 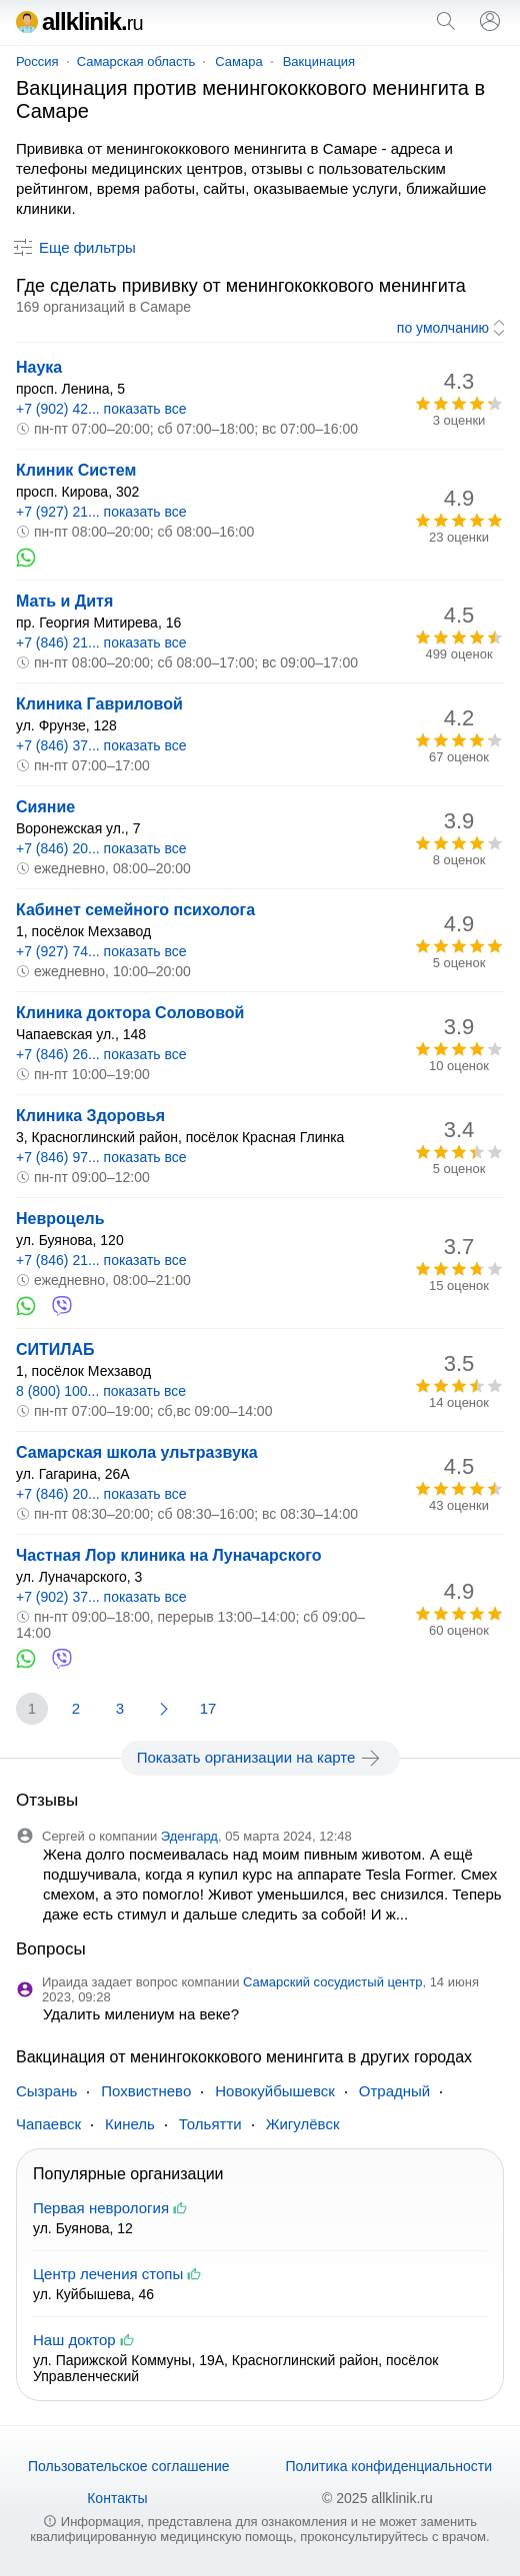 What do you see at coordinates (137, 1452) in the screenshot?
I see `Самарская школа ультразвука` at bounding box center [137, 1452].